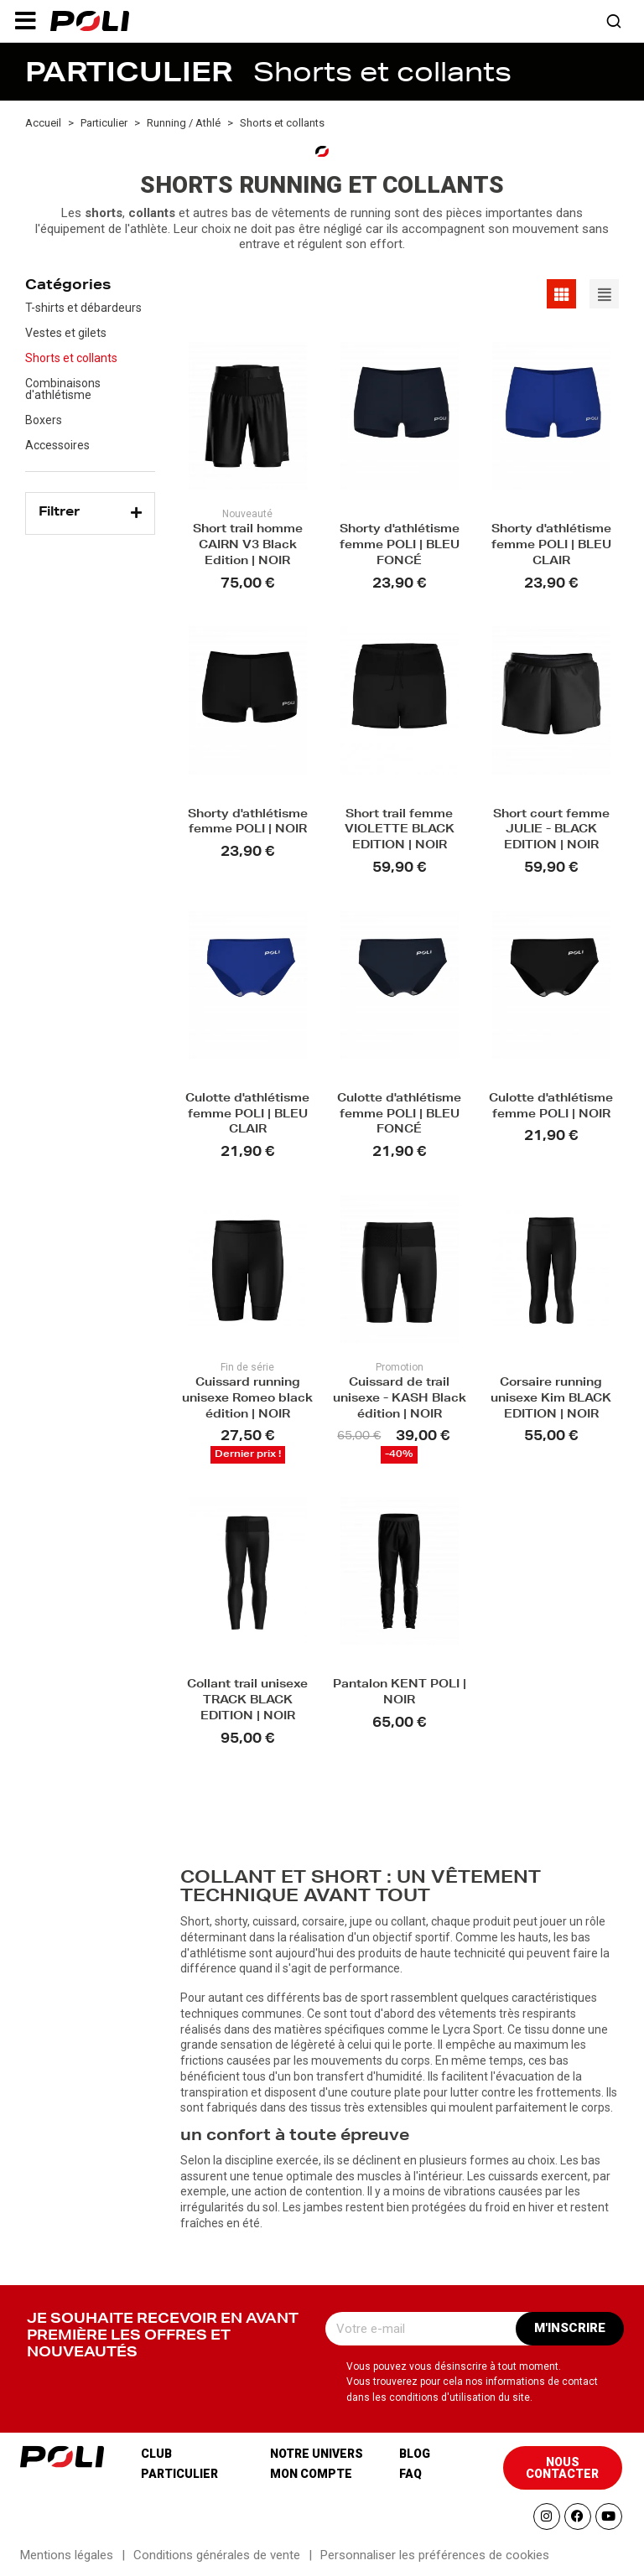 Image resolution: width=644 pixels, height=2576 pixels. What do you see at coordinates (247, 1701) in the screenshot?
I see `Collant trail unisexe TRACK BLACK EDITION | NOIR` at bounding box center [247, 1701].